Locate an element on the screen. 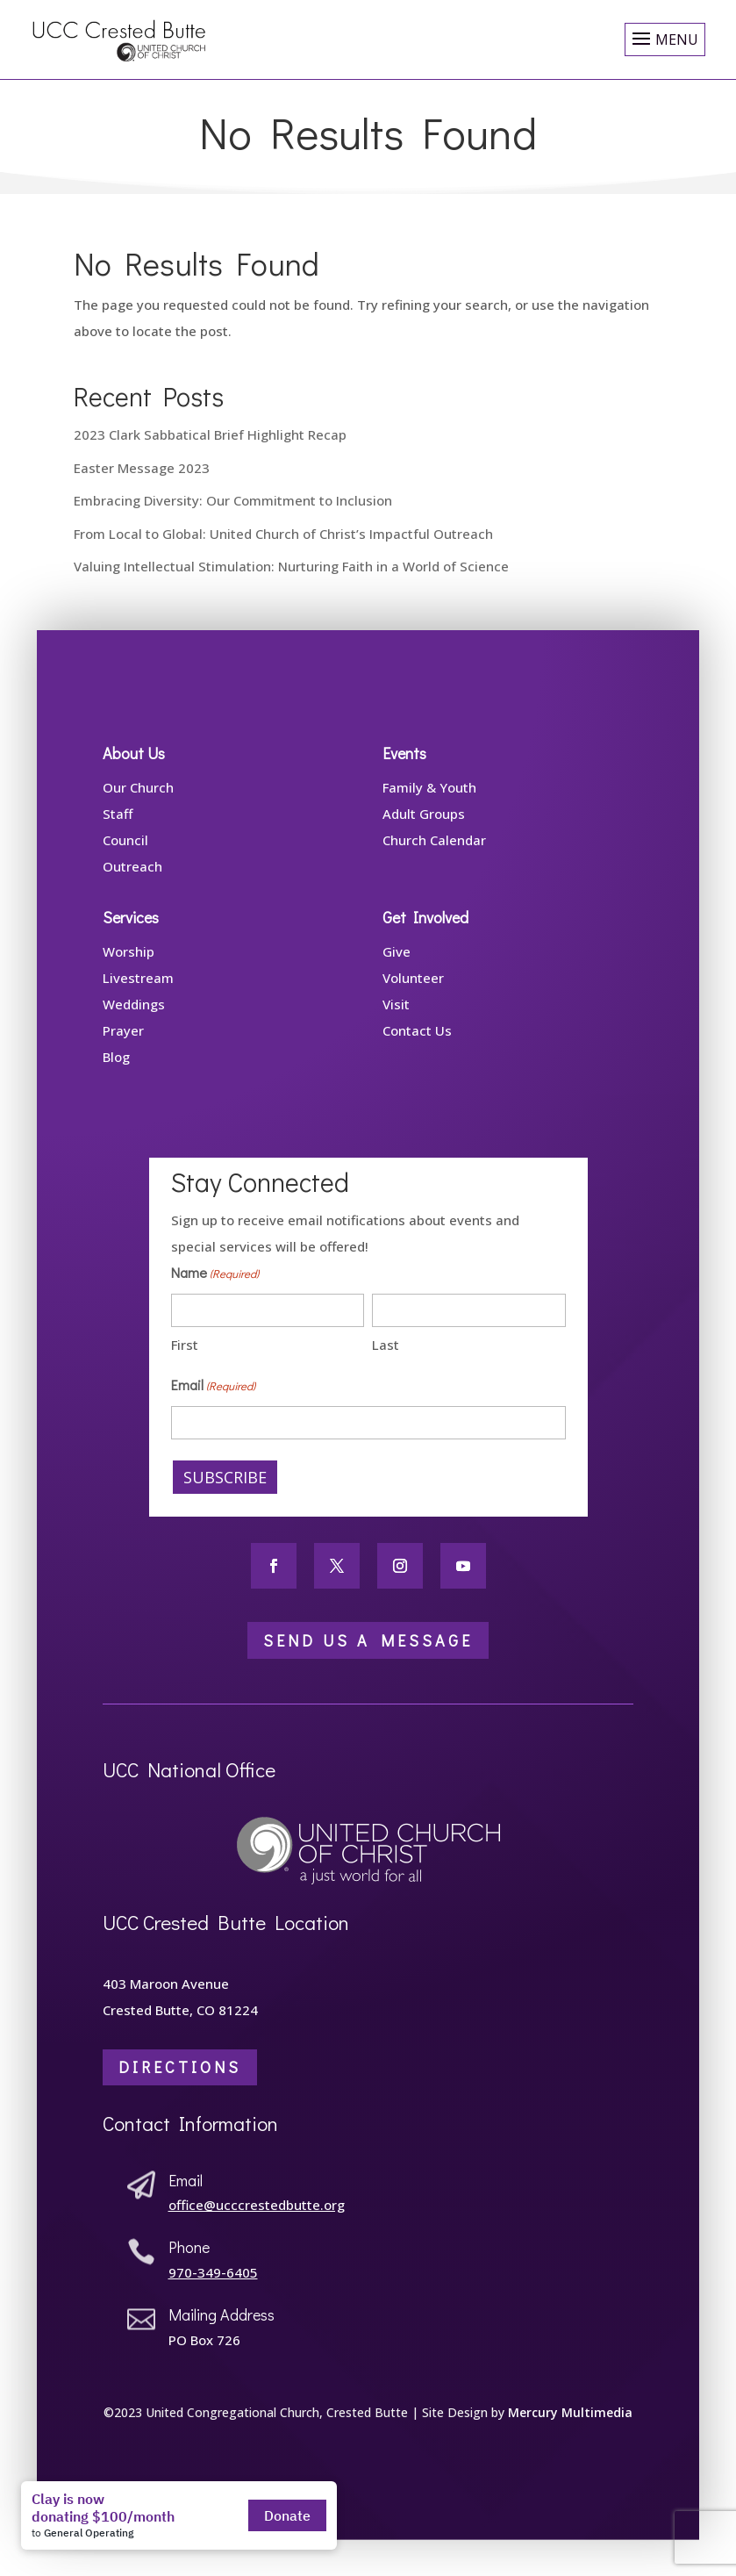  Family & Youth is located at coordinates (429, 803).